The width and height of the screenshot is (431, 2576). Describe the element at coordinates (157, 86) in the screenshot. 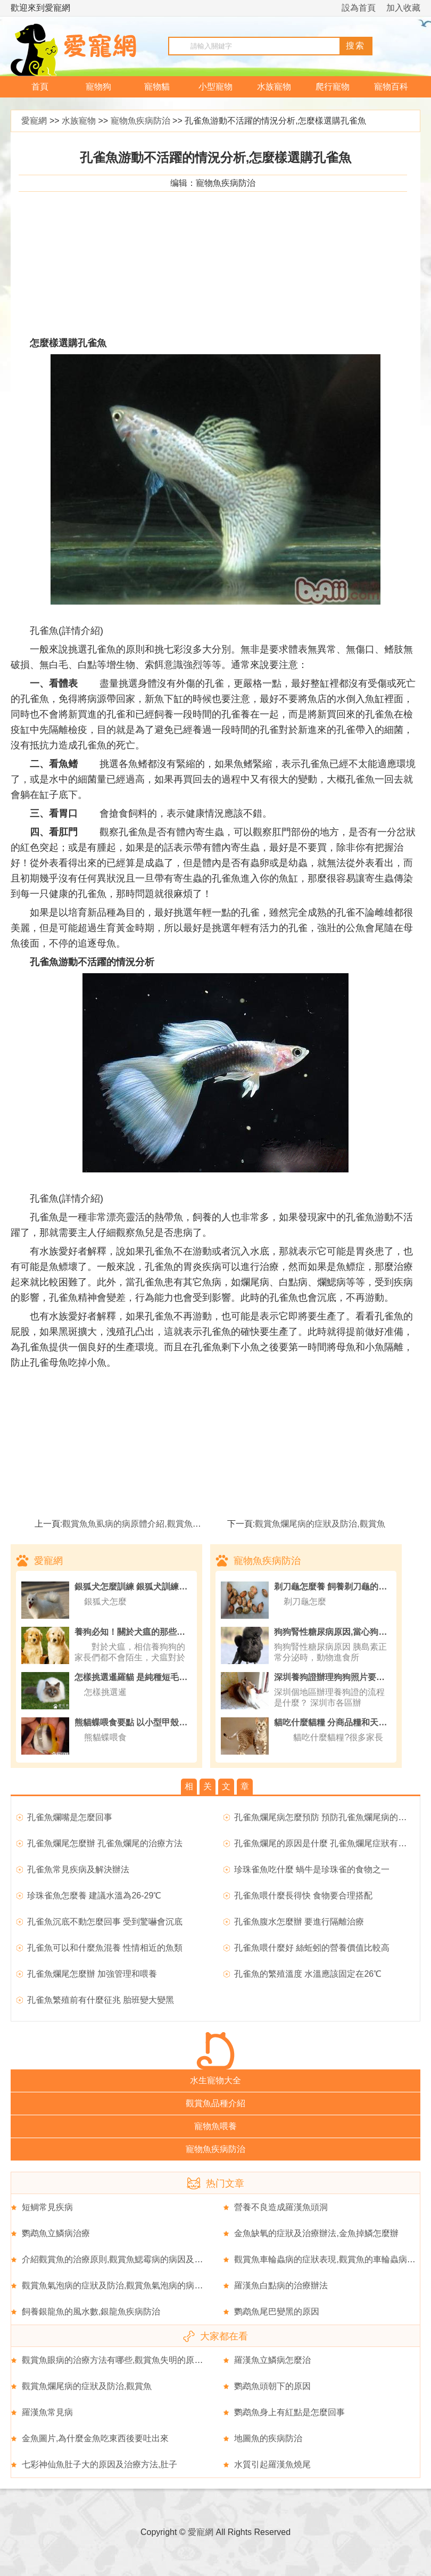

I see `寵物貓` at that location.